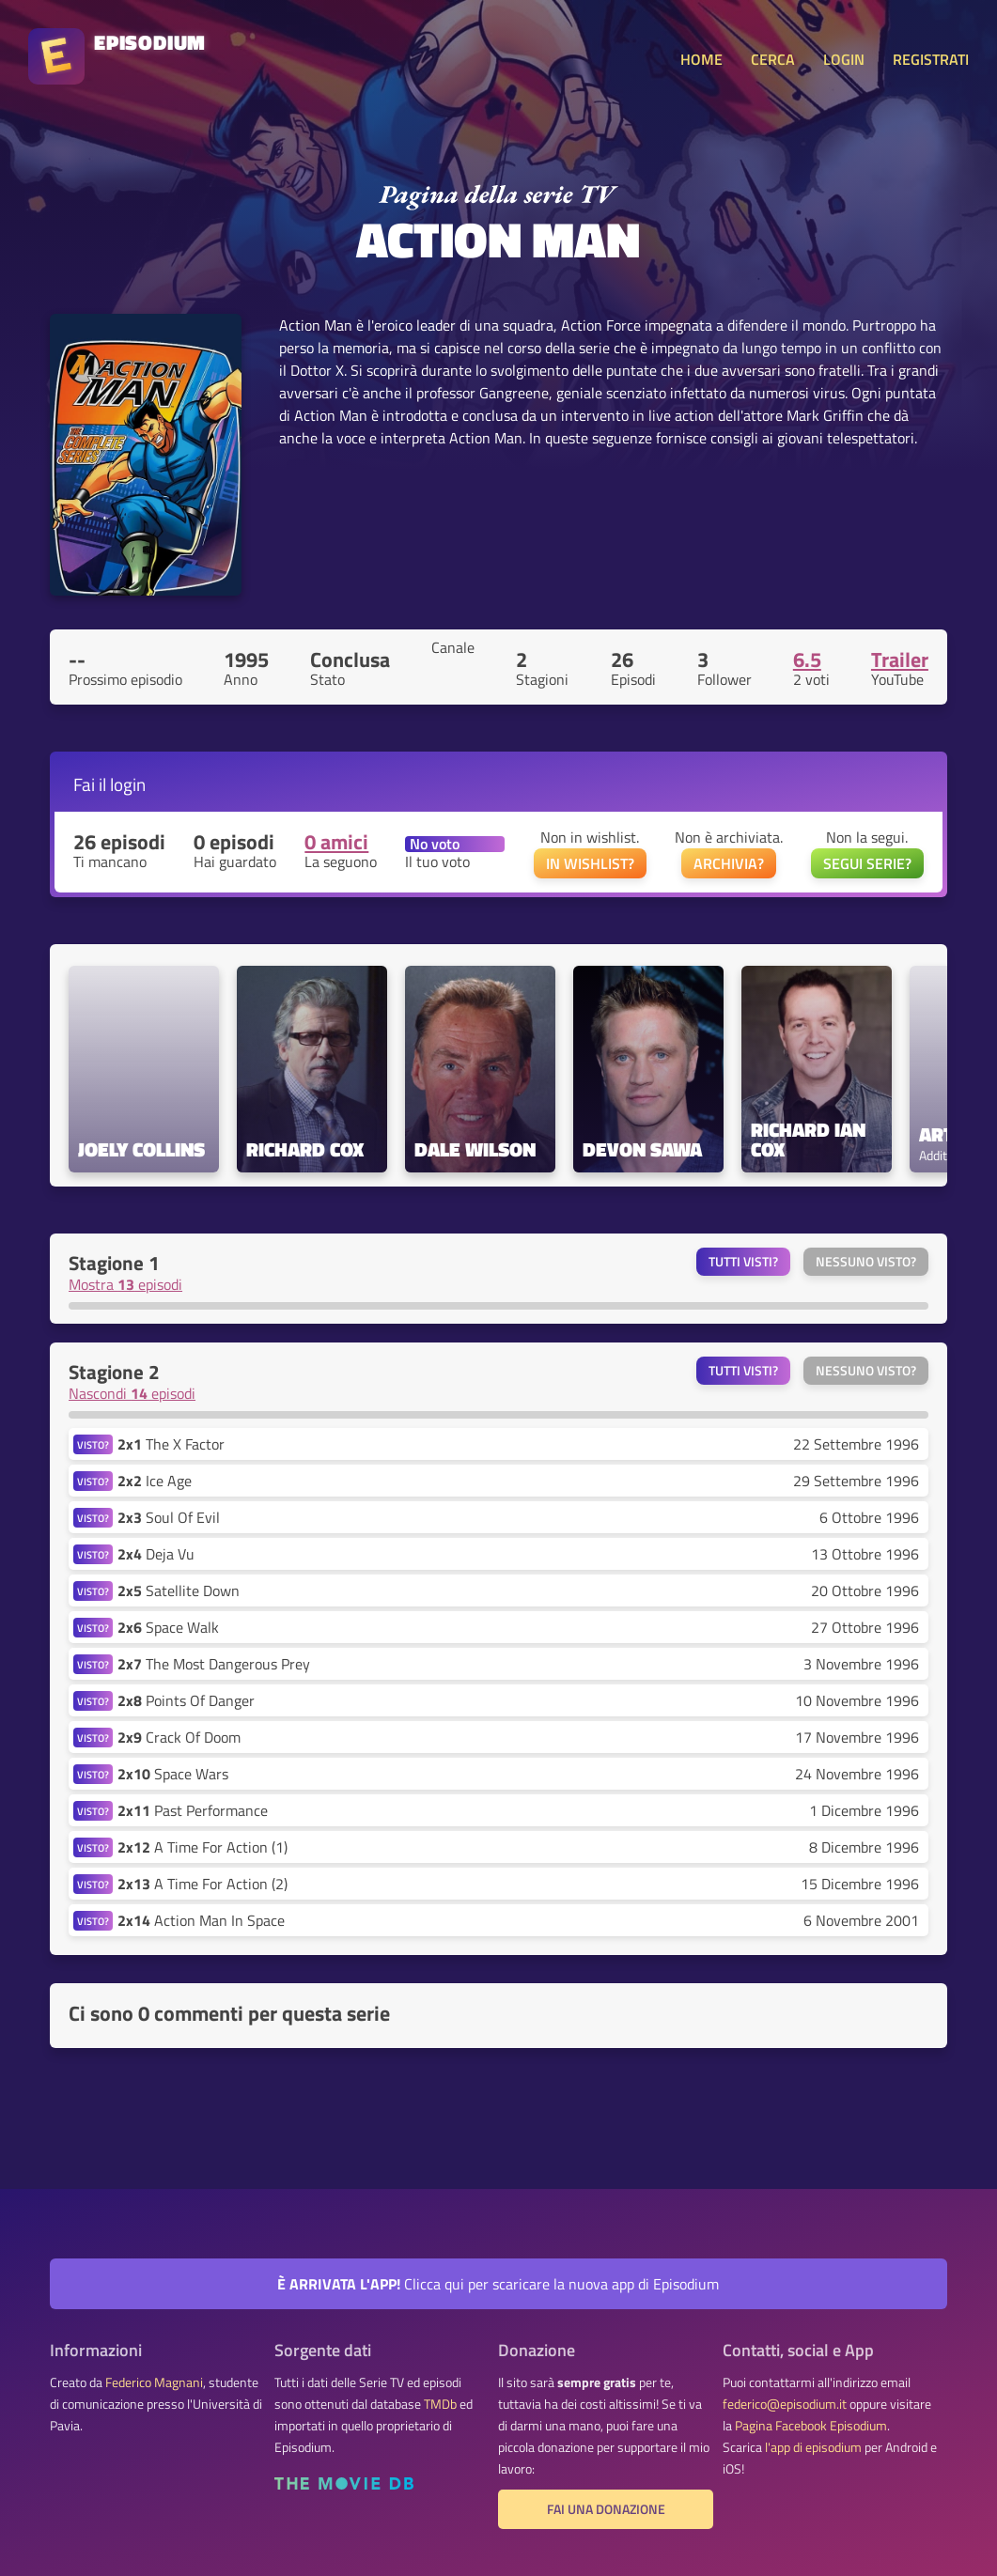 Image resolution: width=997 pixels, height=2576 pixels. I want to click on Tutti visti?, so click(743, 1261).